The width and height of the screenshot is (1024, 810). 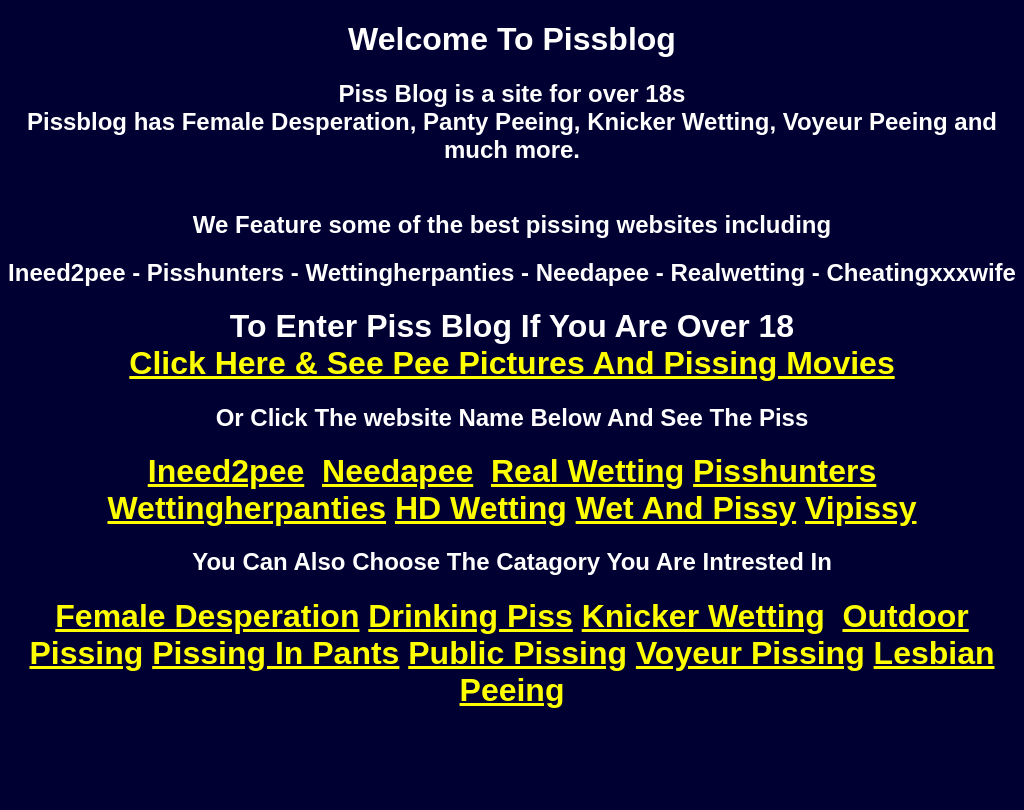 I want to click on Pissing In Pants, so click(x=275, y=653).